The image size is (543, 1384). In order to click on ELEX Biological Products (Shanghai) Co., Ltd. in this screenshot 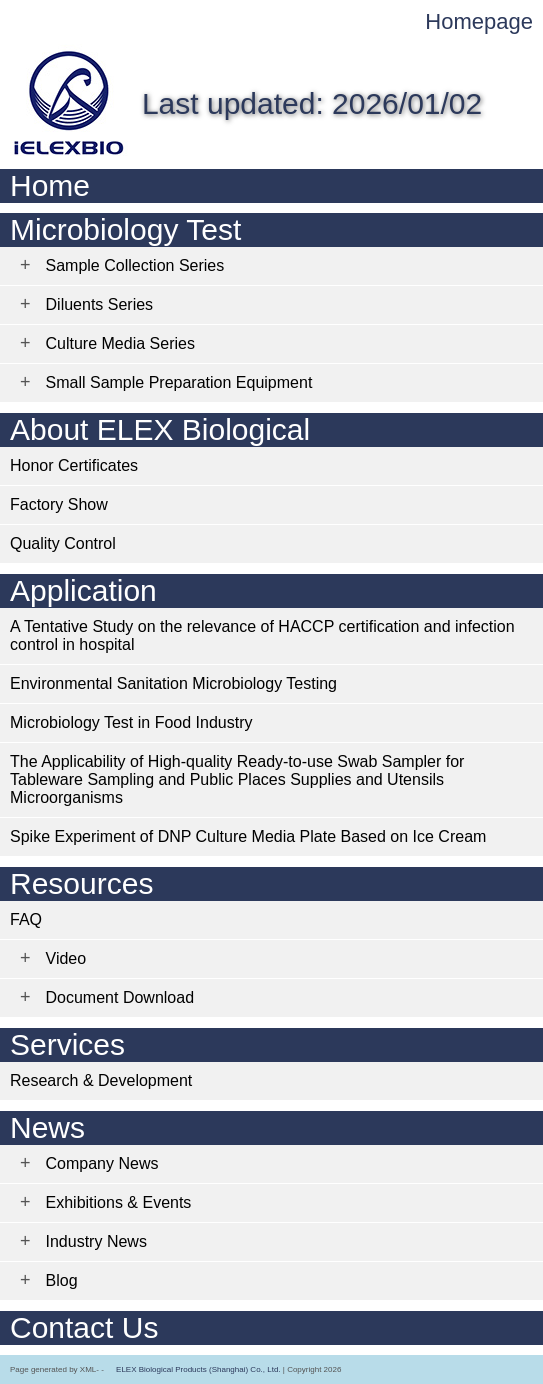, I will do `click(198, 1369)`.